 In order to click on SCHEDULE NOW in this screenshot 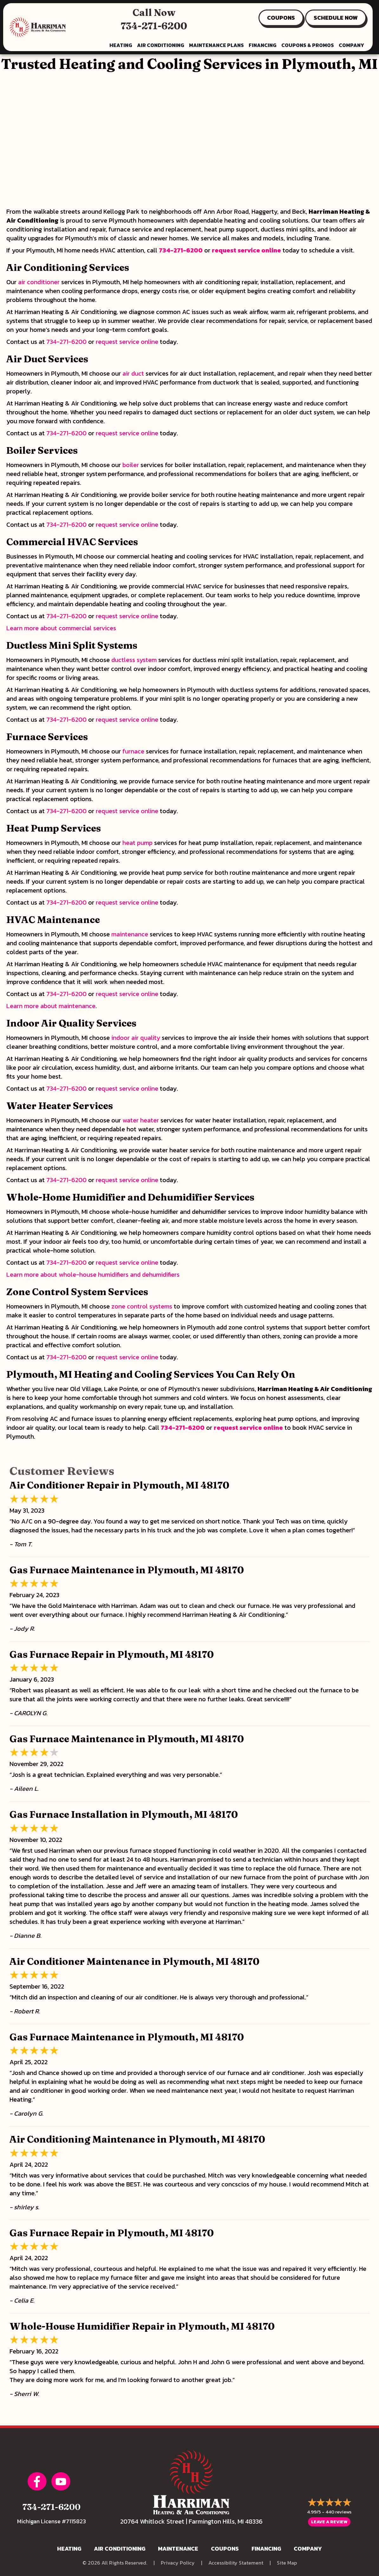, I will do `click(336, 17)`.